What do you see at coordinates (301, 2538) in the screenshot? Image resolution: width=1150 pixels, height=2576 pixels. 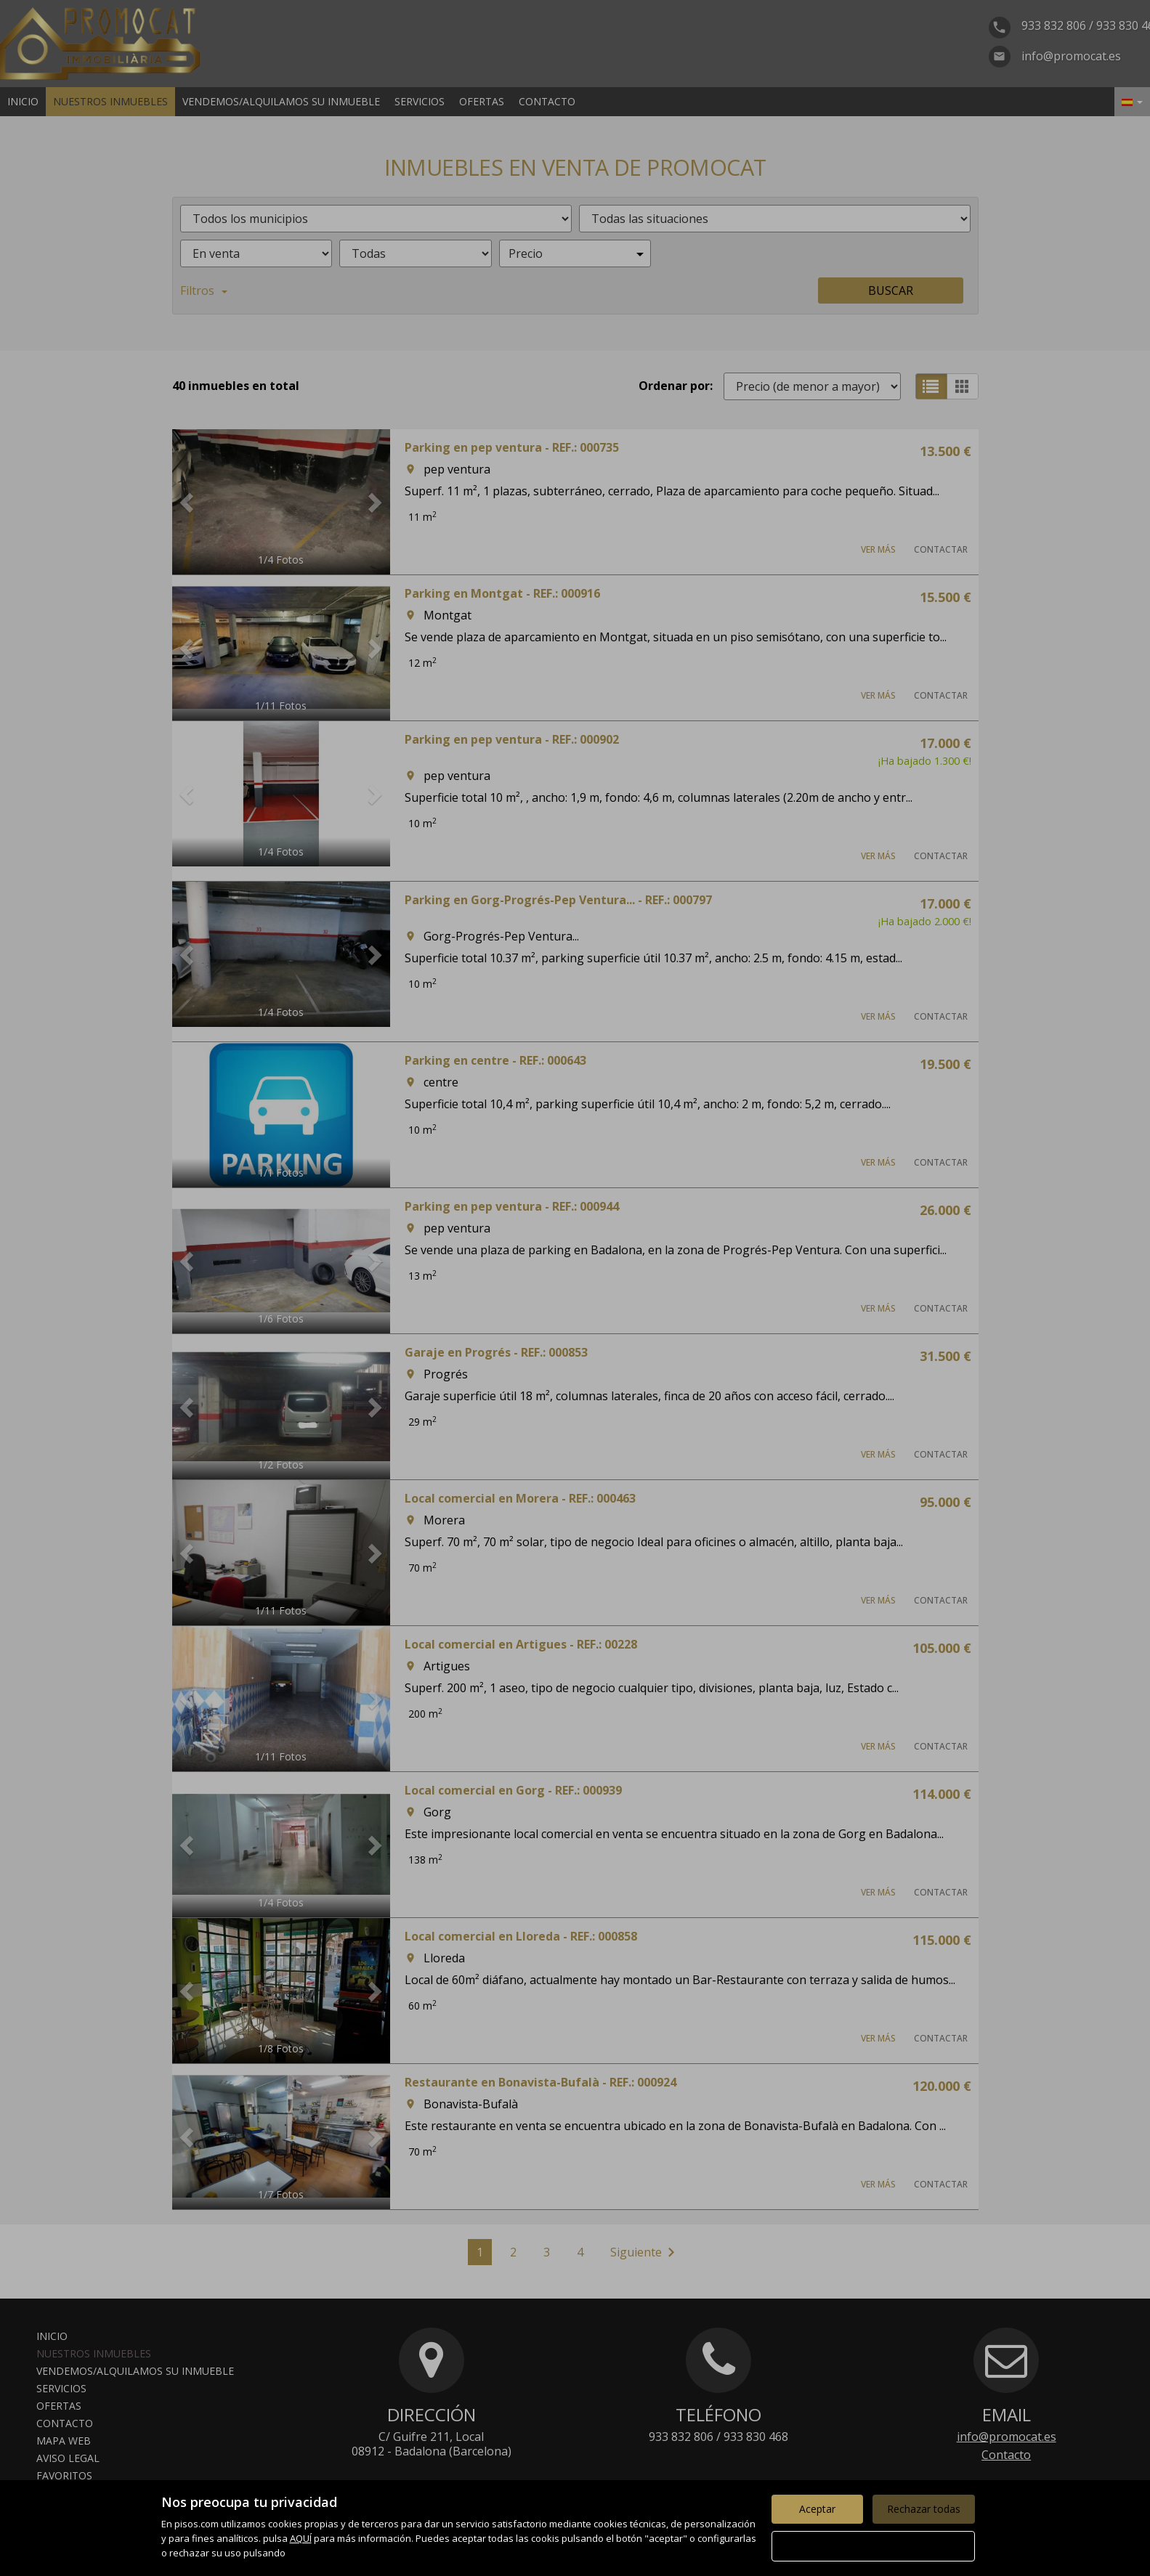 I see `AQUÍ` at bounding box center [301, 2538].